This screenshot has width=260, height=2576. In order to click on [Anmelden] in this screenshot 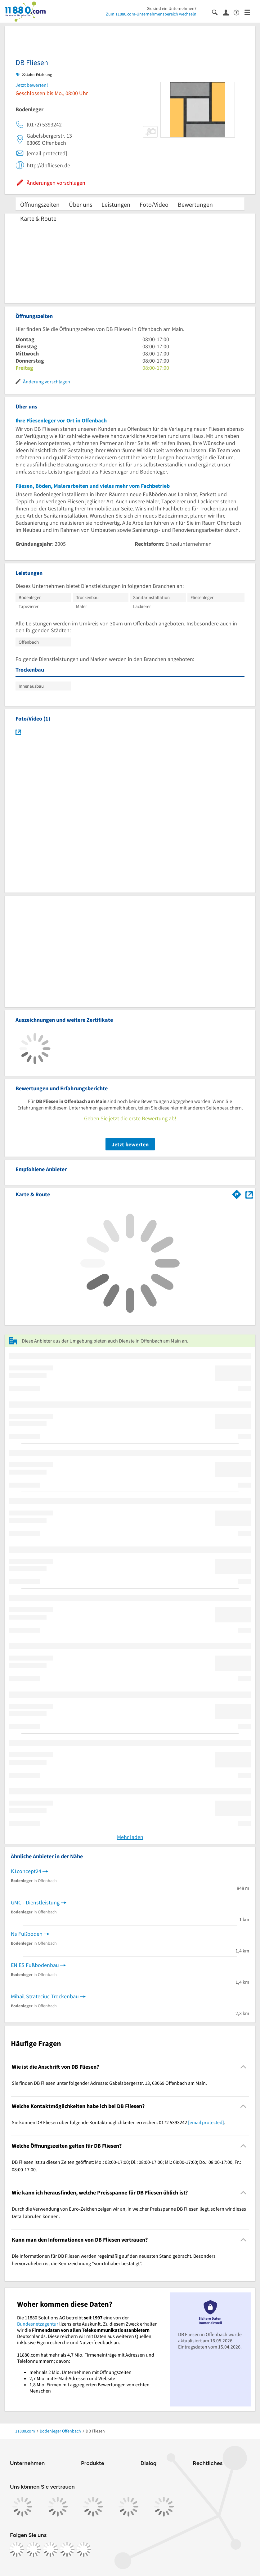, I will do `click(228, 12)`.